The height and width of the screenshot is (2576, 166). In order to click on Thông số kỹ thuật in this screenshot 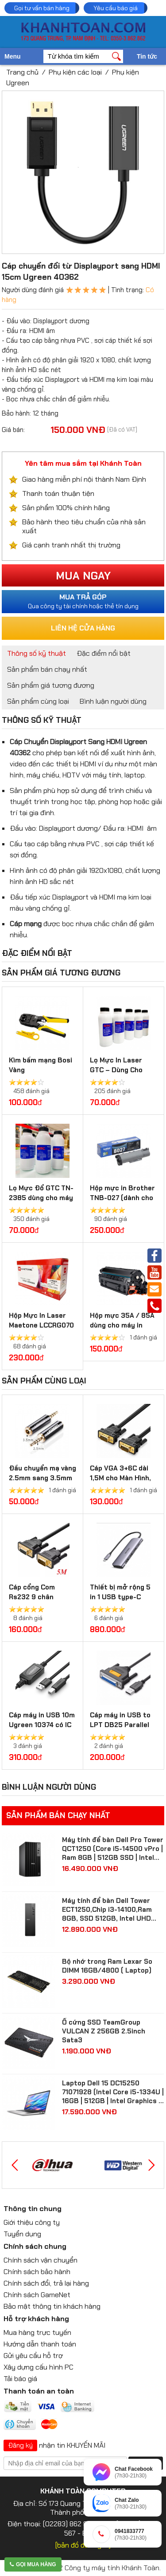, I will do `click(36, 653)`.